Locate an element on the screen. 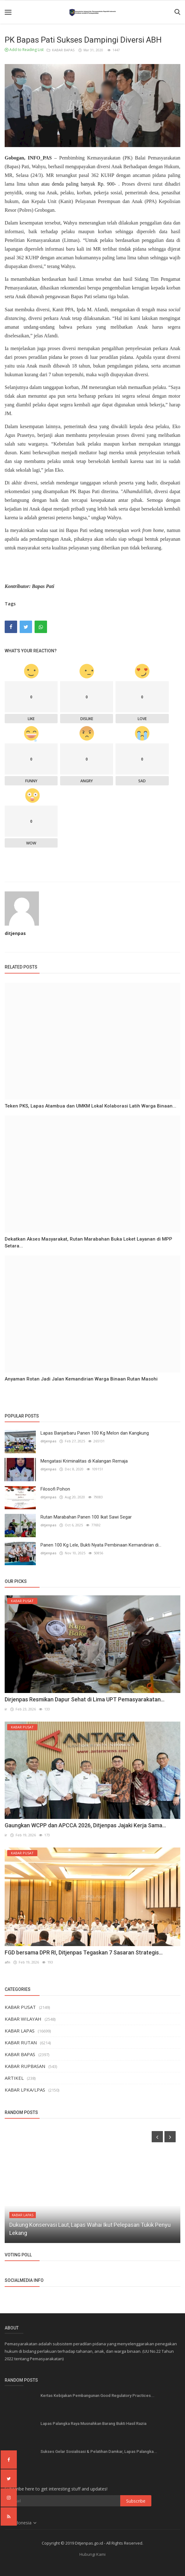 The image size is (185, 2576). Hubungi Kami is located at coordinates (92, 2554).